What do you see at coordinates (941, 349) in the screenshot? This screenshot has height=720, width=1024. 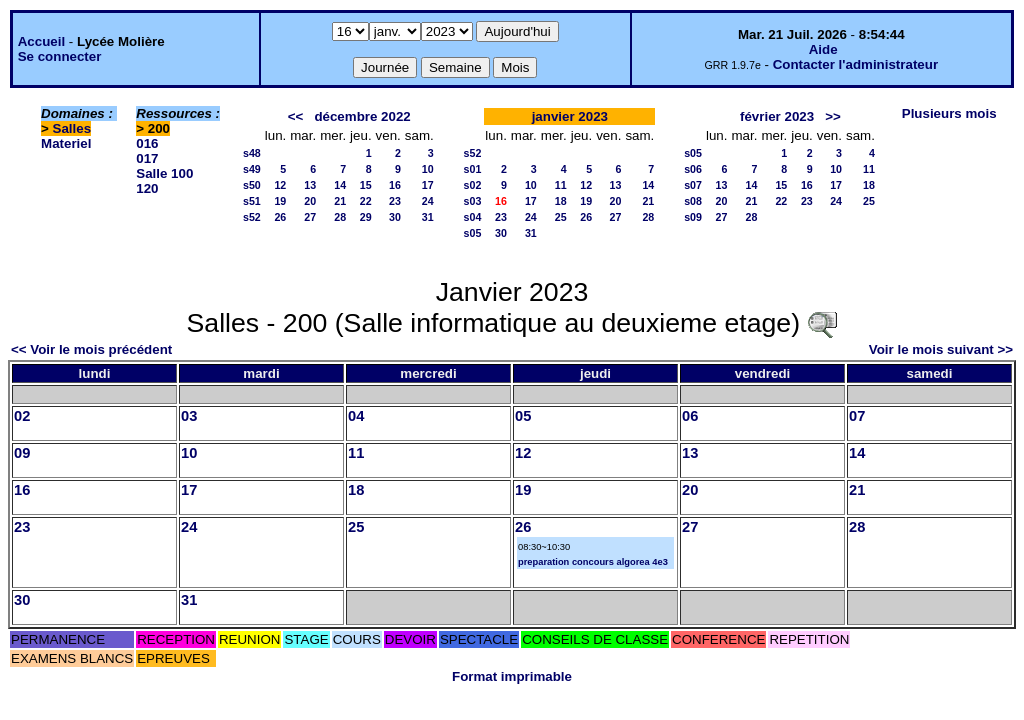 I see `Voir le mois suivant >>` at bounding box center [941, 349].